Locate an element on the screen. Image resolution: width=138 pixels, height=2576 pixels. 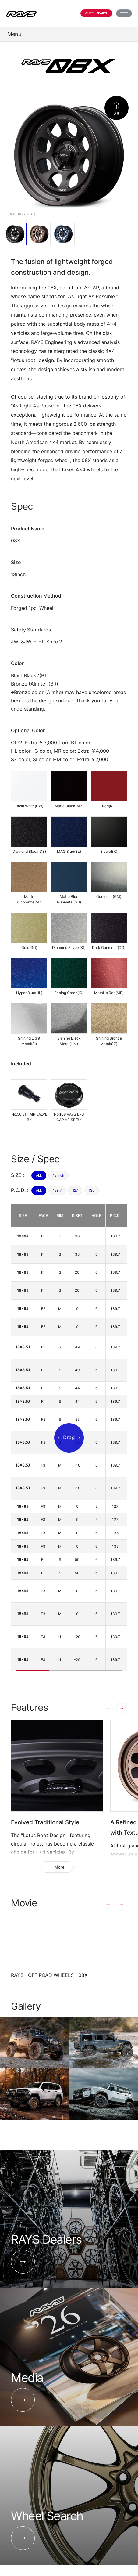
18 inch is located at coordinates (58, 1175).